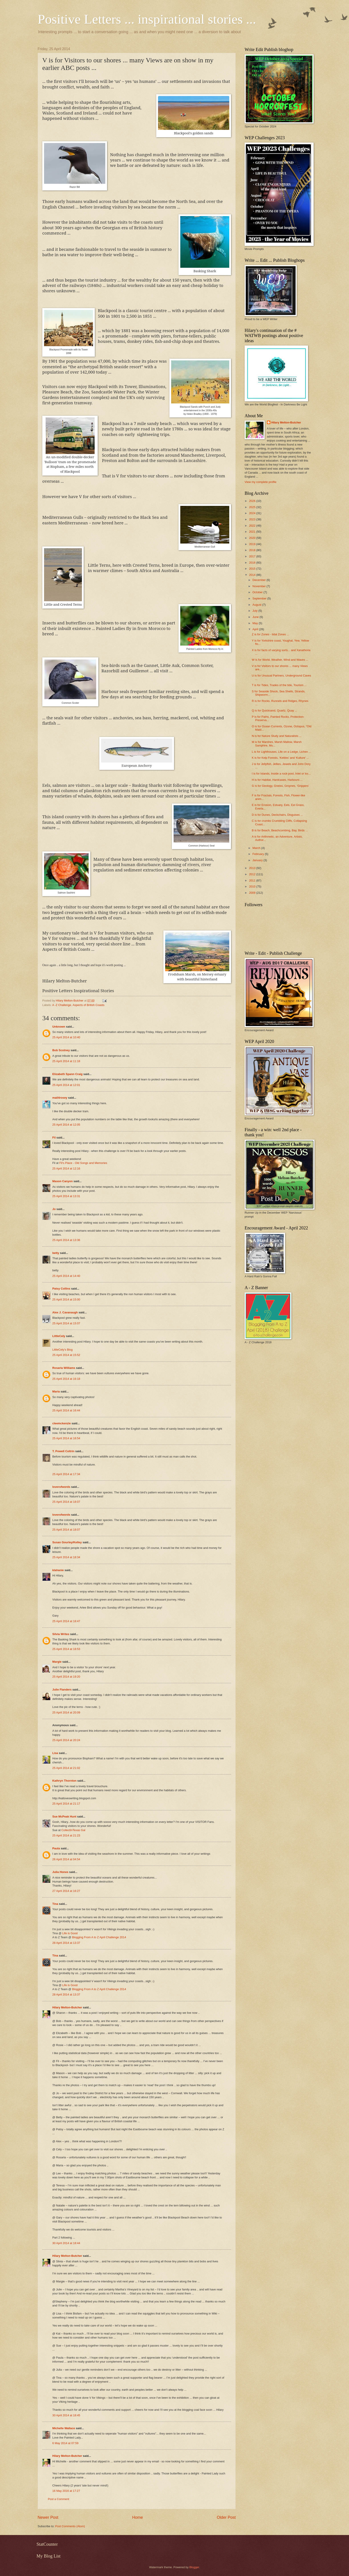 This screenshot has width=349, height=2576. Describe the element at coordinates (280, 659) in the screenshot. I see `W is for World, Weather, Wind and Waves ...` at that location.